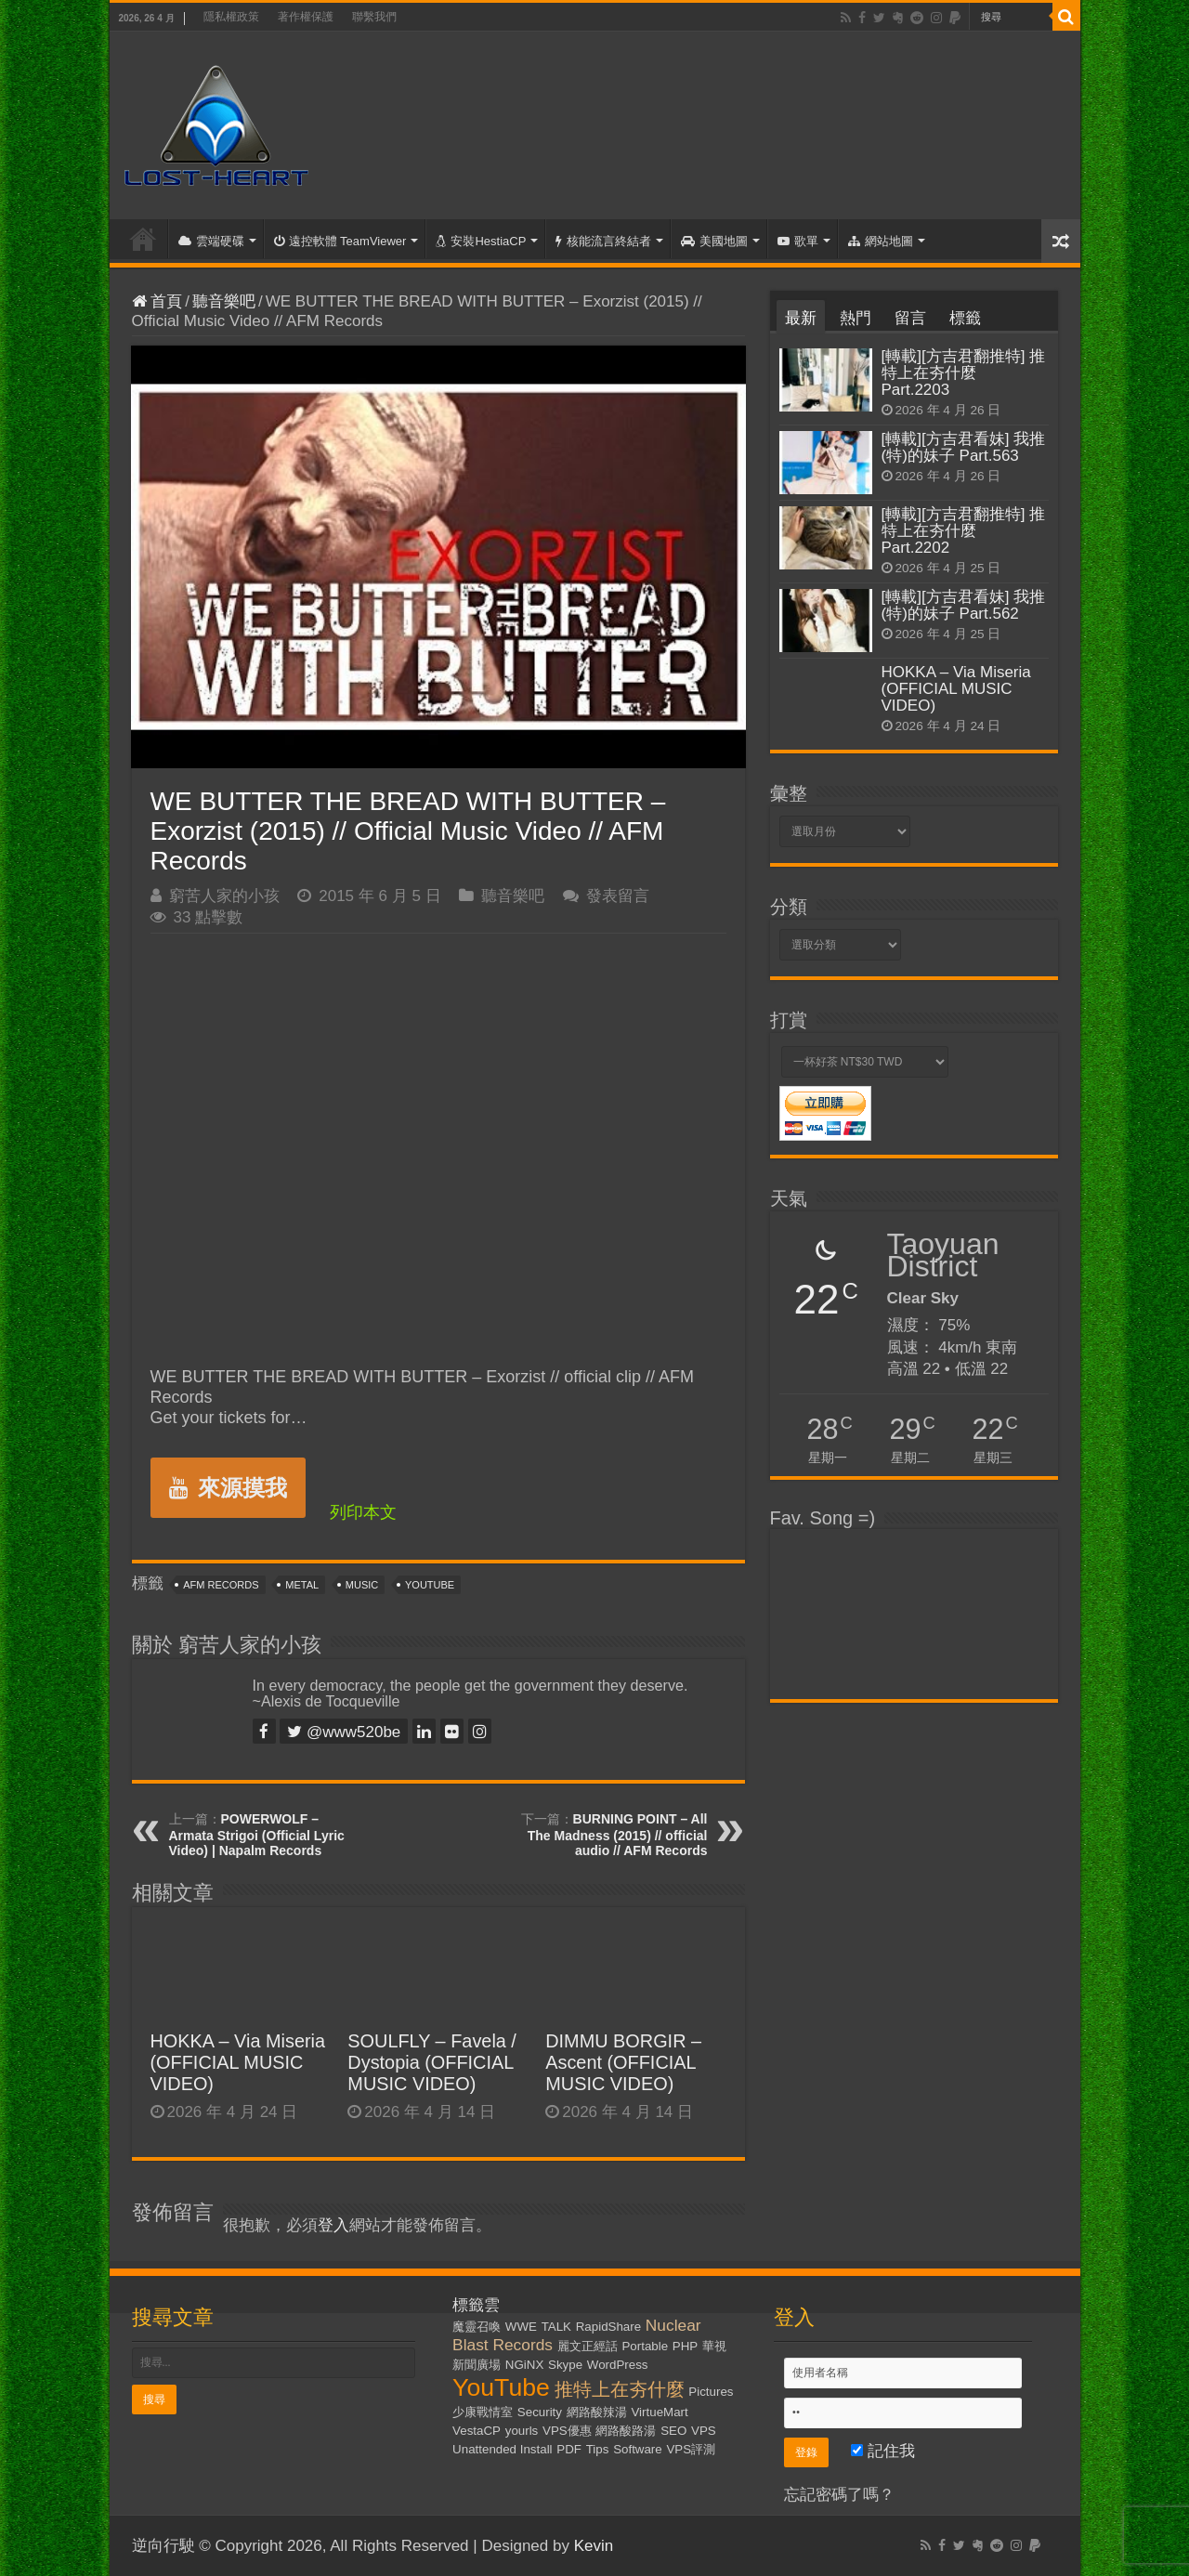 The image size is (1189, 2576). Describe the element at coordinates (429, 1584) in the screenshot. I see `YouTube` at that location.